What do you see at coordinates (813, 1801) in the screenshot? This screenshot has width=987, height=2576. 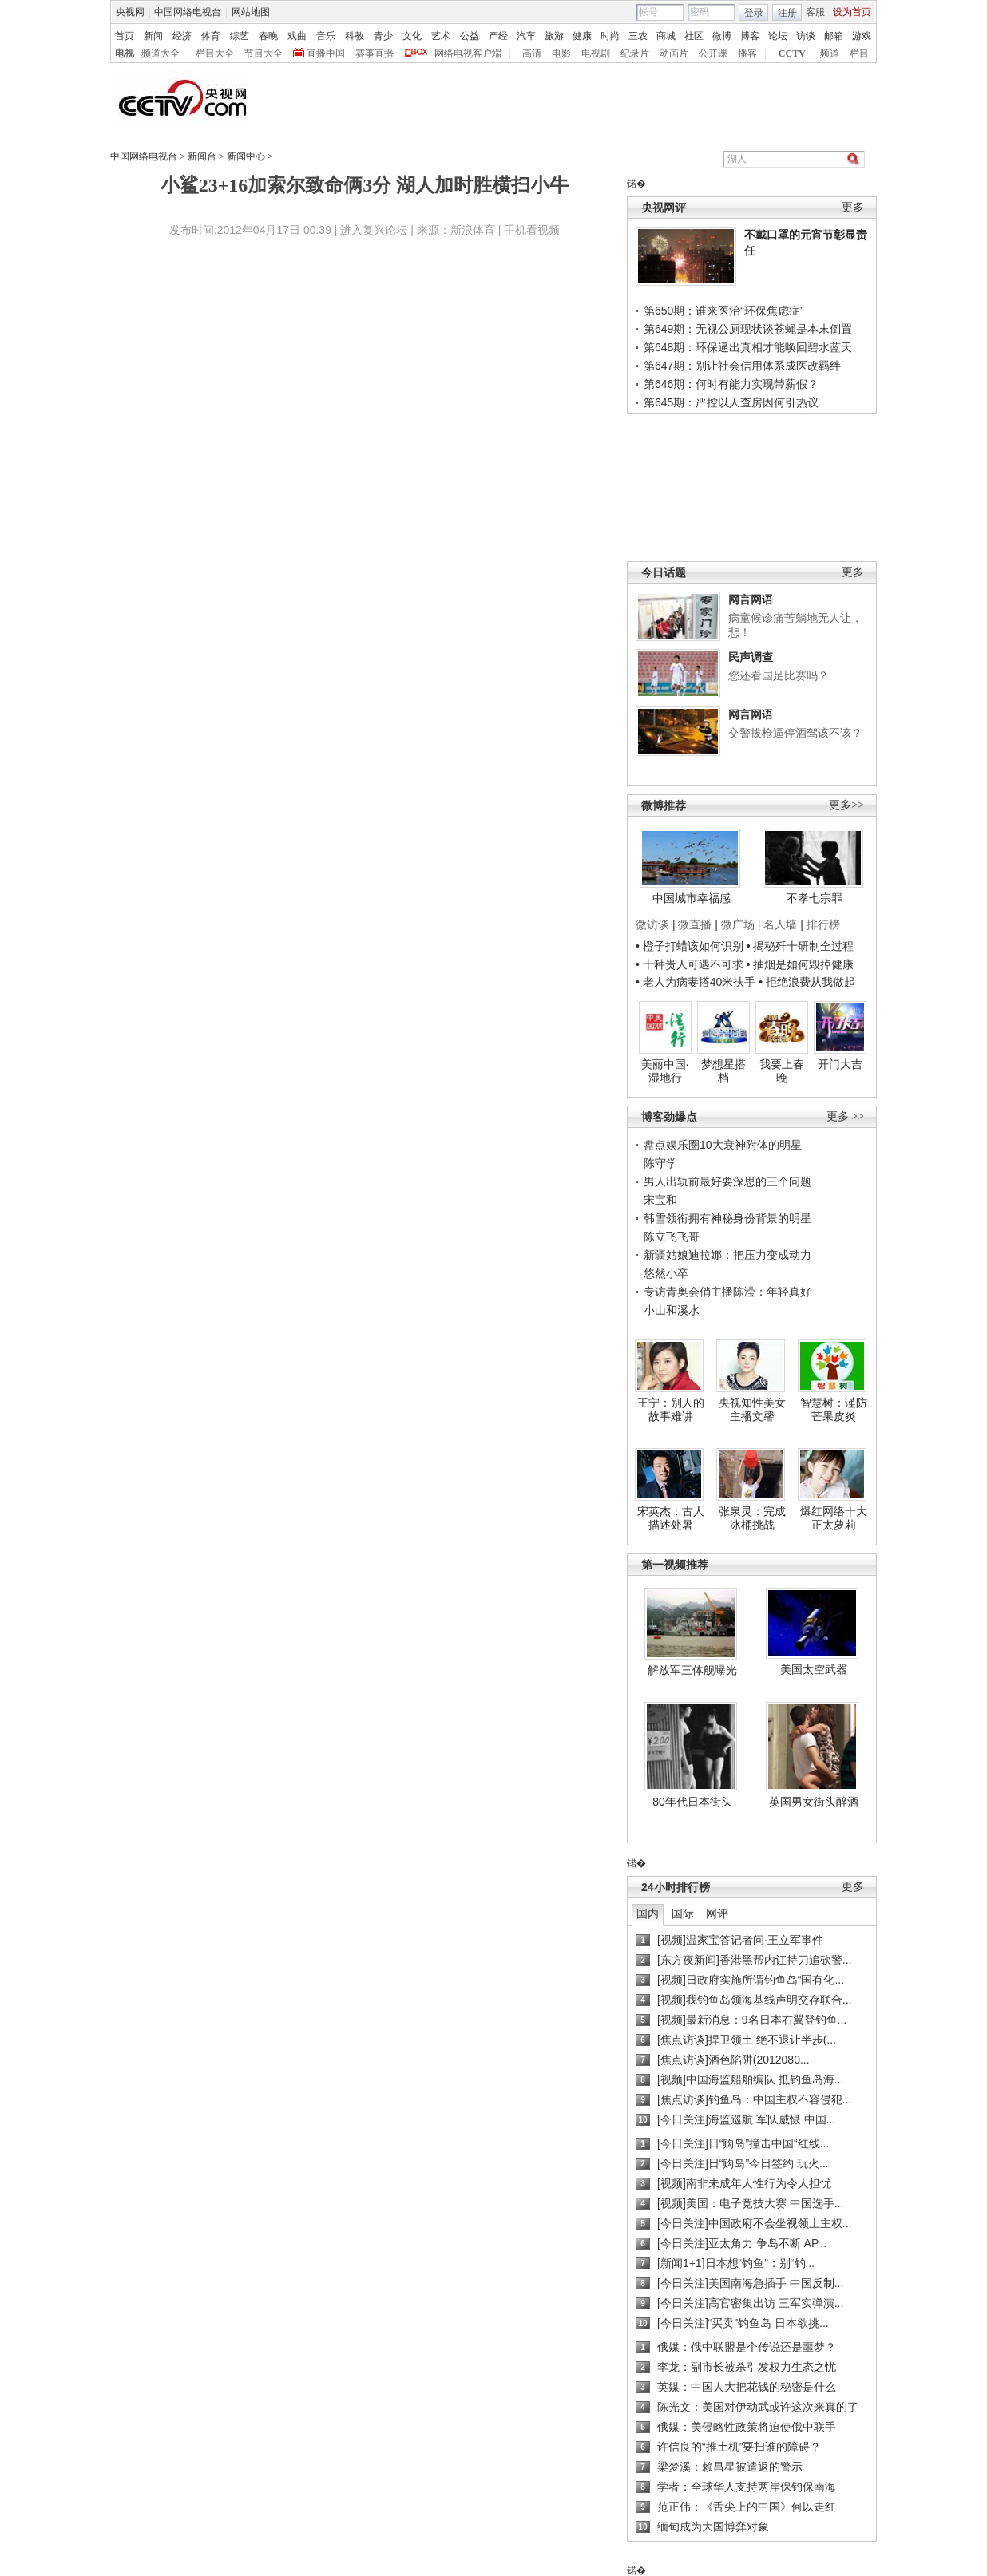 I see `英国男女街头醉酒` at bounding box center [813, 1801].